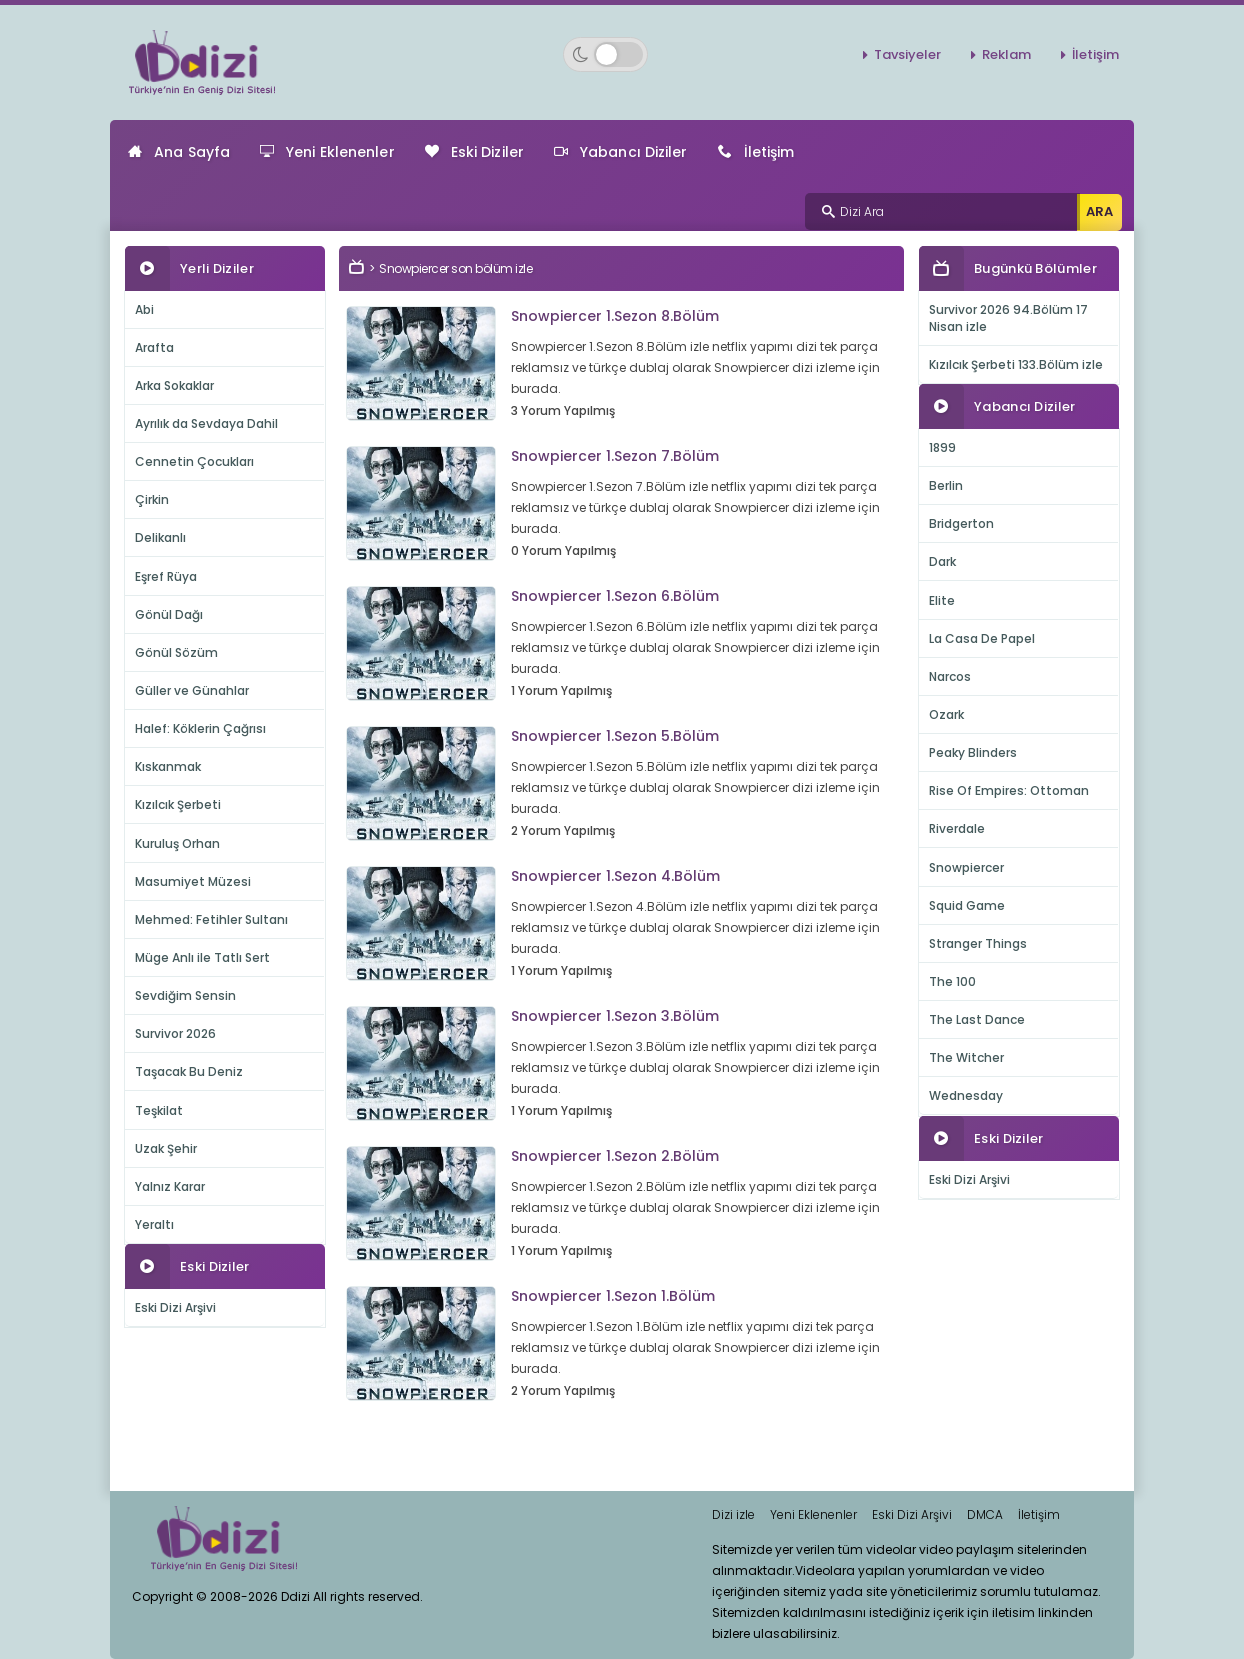  Describe the element at coordinates (615, 1016) in the screenshot. I see `Snowpiercer 1.Sezon 3.Bölüm` at that location.